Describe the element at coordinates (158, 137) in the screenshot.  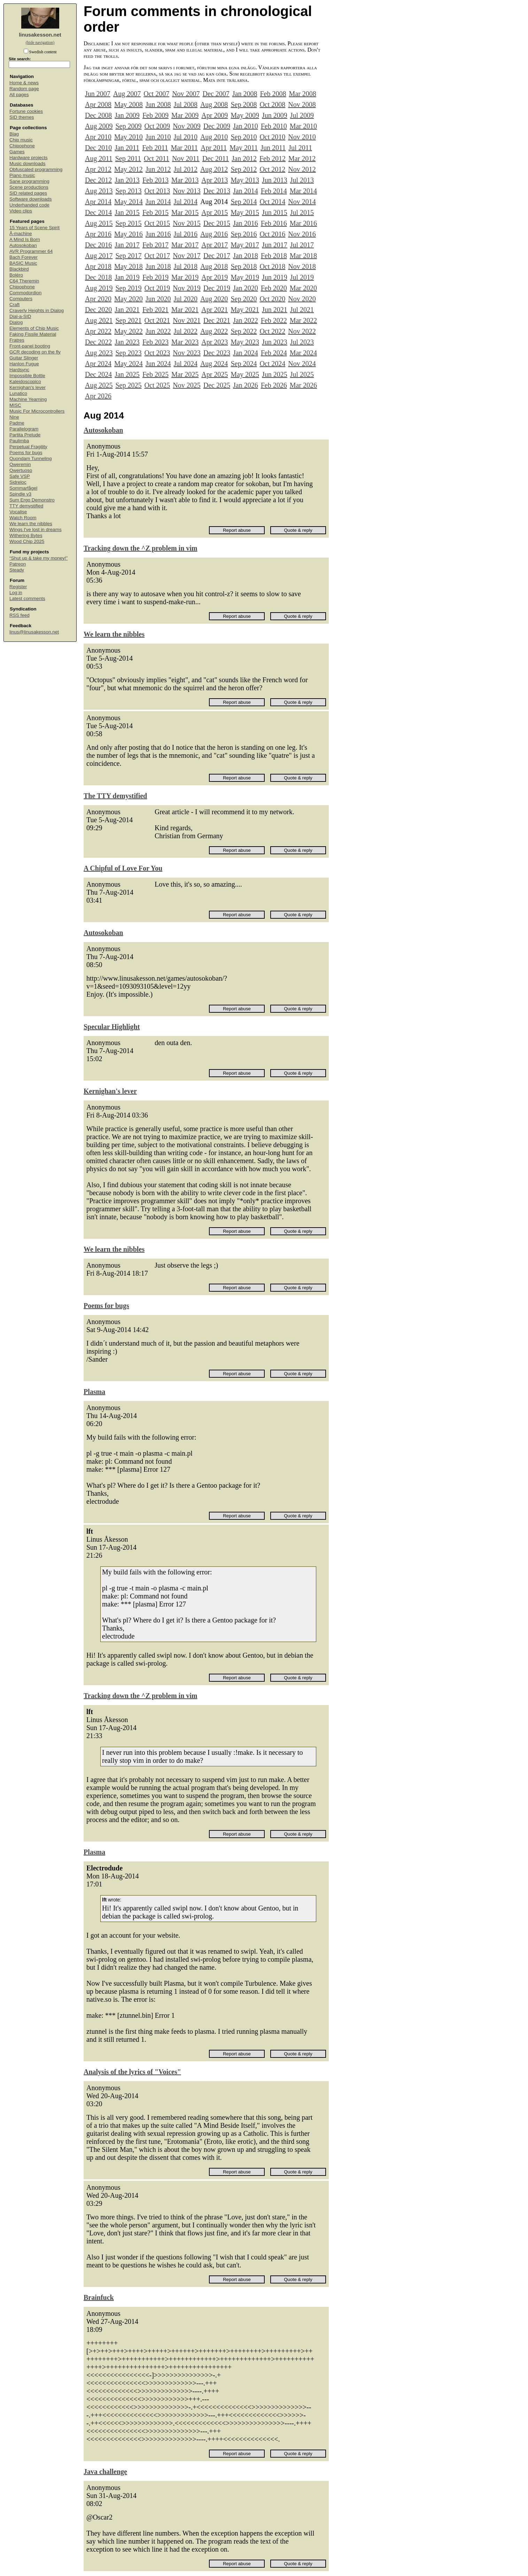
I see `Jun 2010` at that location.